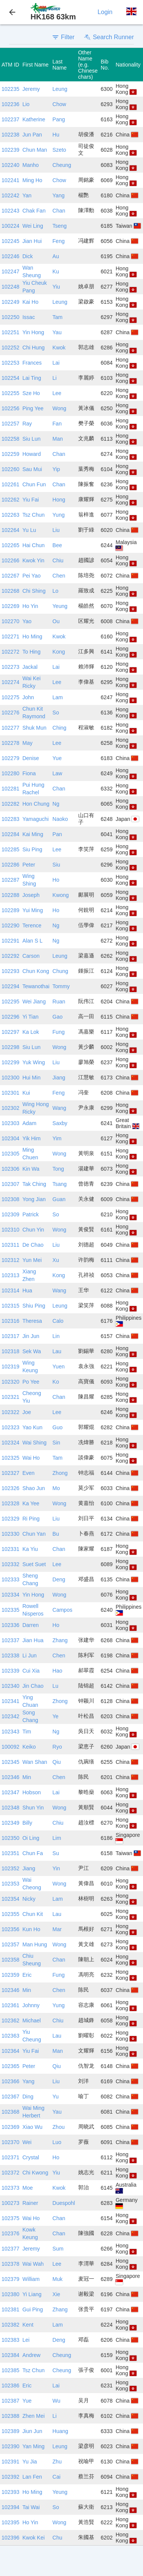 This screenshot has height=2576, width=143. What do you see at coordinates (33, 1808) in the screenshot?
I see `Shun Yin` at bounding box center [33, 1808].